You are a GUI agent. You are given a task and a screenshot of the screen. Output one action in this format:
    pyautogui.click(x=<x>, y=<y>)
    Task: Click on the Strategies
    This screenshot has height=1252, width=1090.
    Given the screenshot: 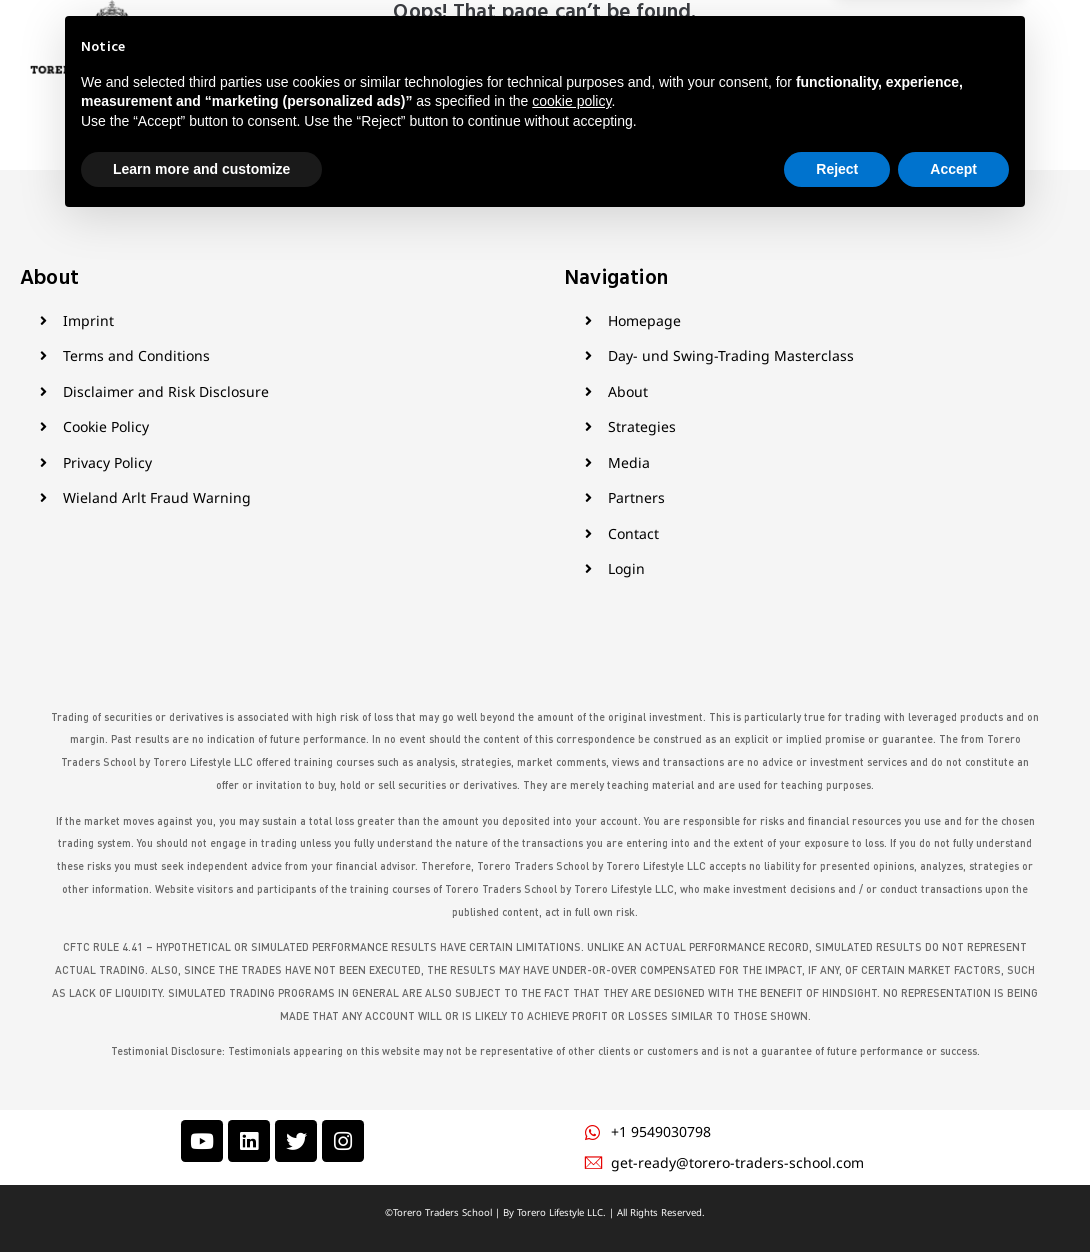 What is the action you would take?
    pyautogui.click(x=407, y=64)
    